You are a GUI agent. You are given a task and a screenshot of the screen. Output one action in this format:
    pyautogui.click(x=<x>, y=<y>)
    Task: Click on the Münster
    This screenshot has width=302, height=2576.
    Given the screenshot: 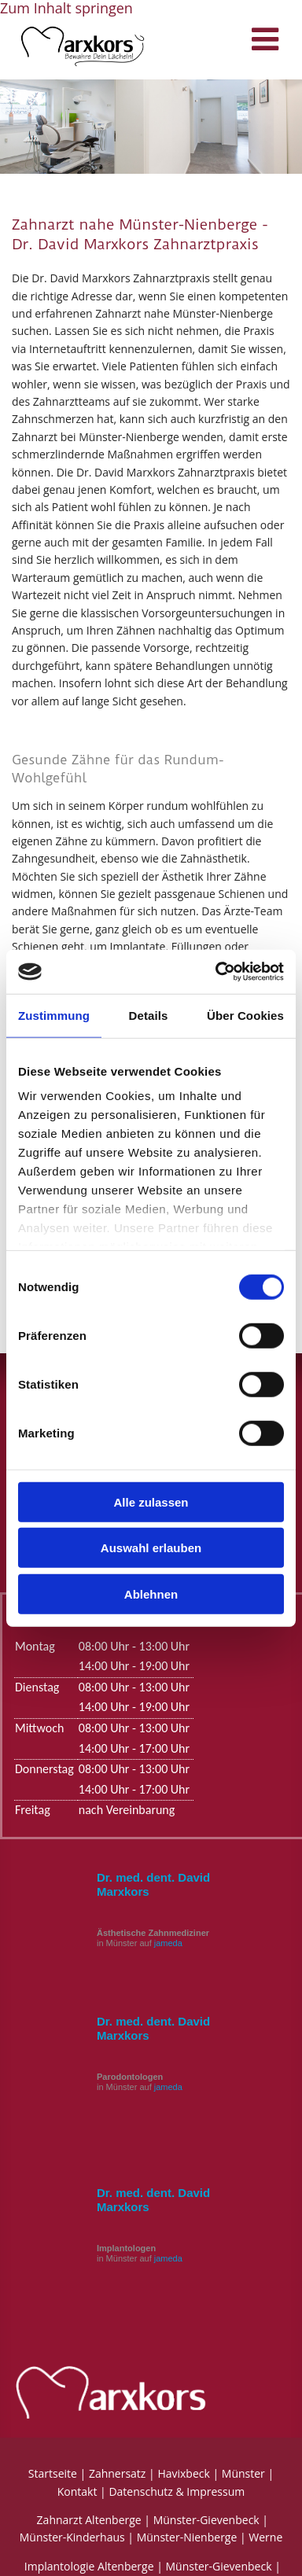 What is the action you would take?
    pyautogui.click(x=243, y=2473)
    